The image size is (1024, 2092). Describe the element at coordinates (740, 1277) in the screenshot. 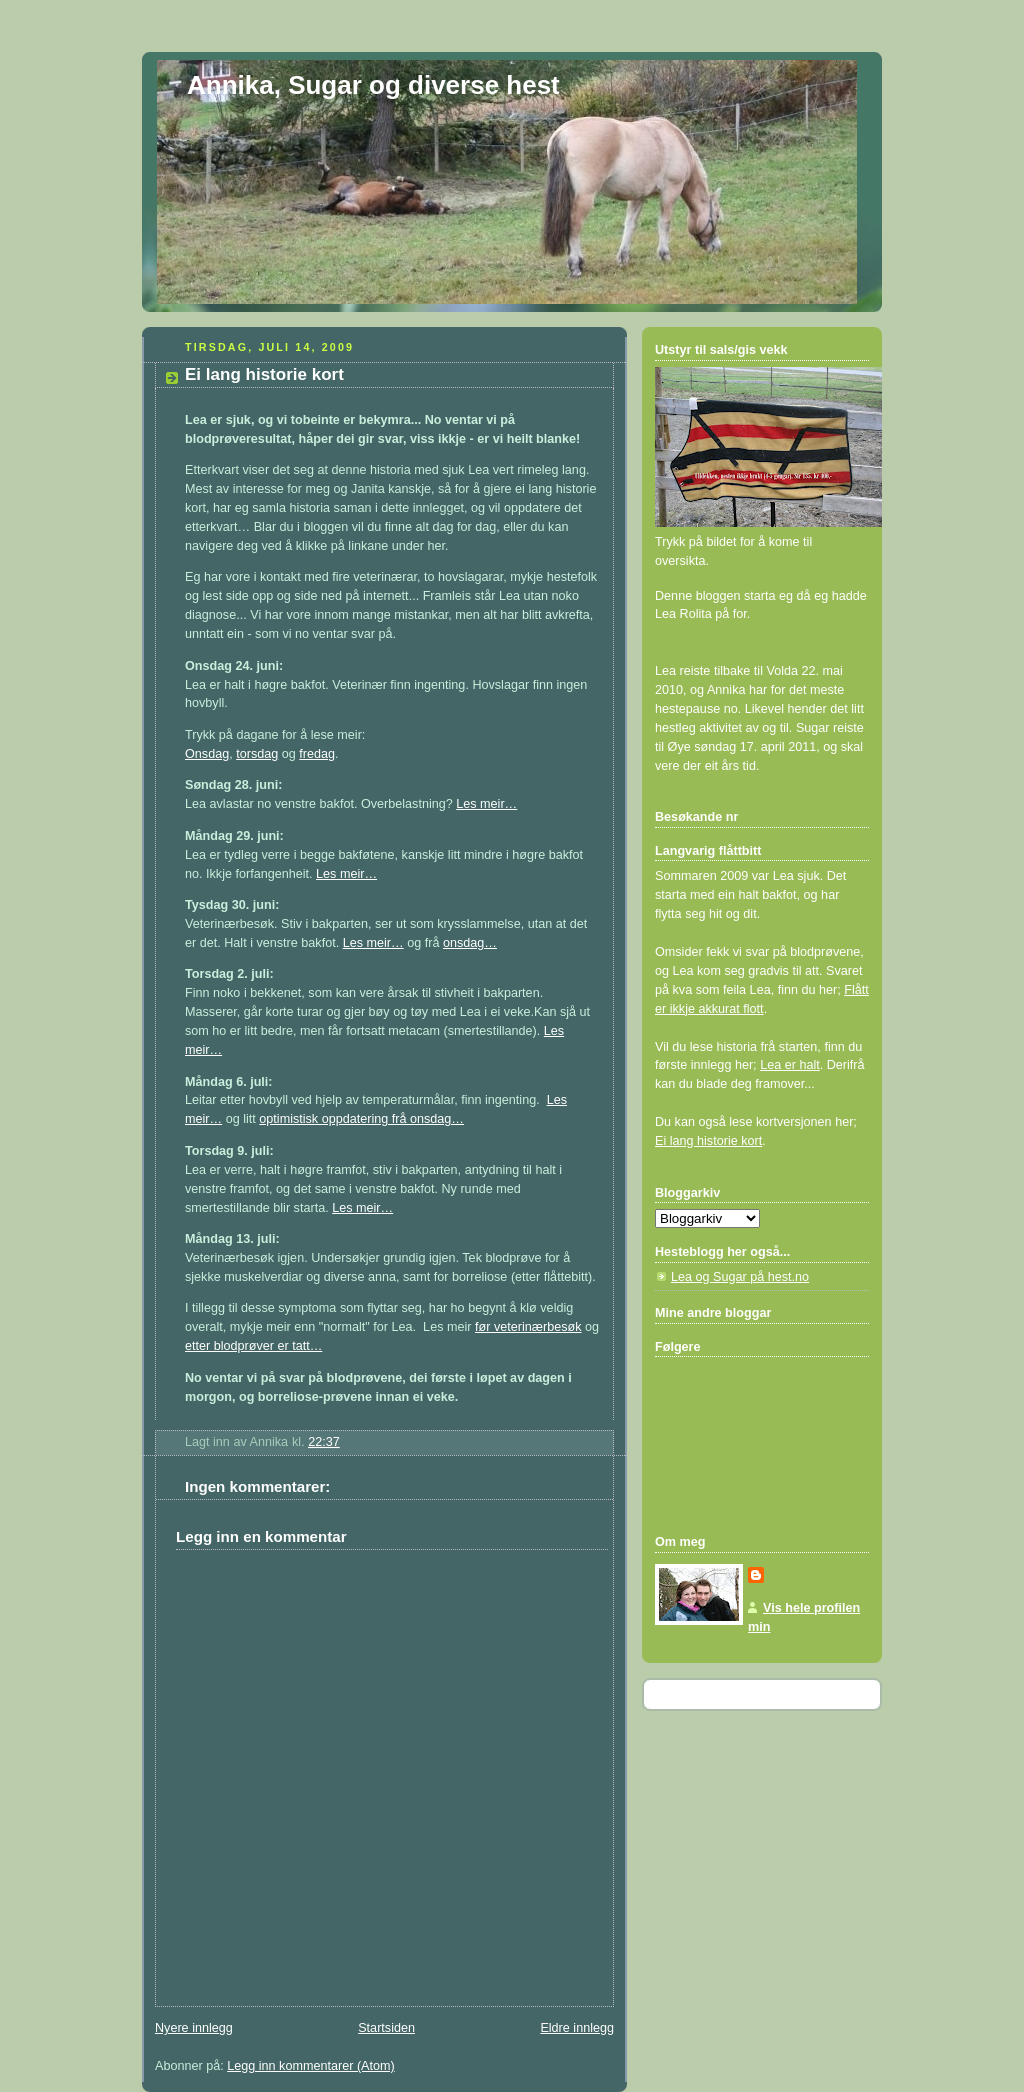

I see `Lea og Sugar på hest.no` at that location.